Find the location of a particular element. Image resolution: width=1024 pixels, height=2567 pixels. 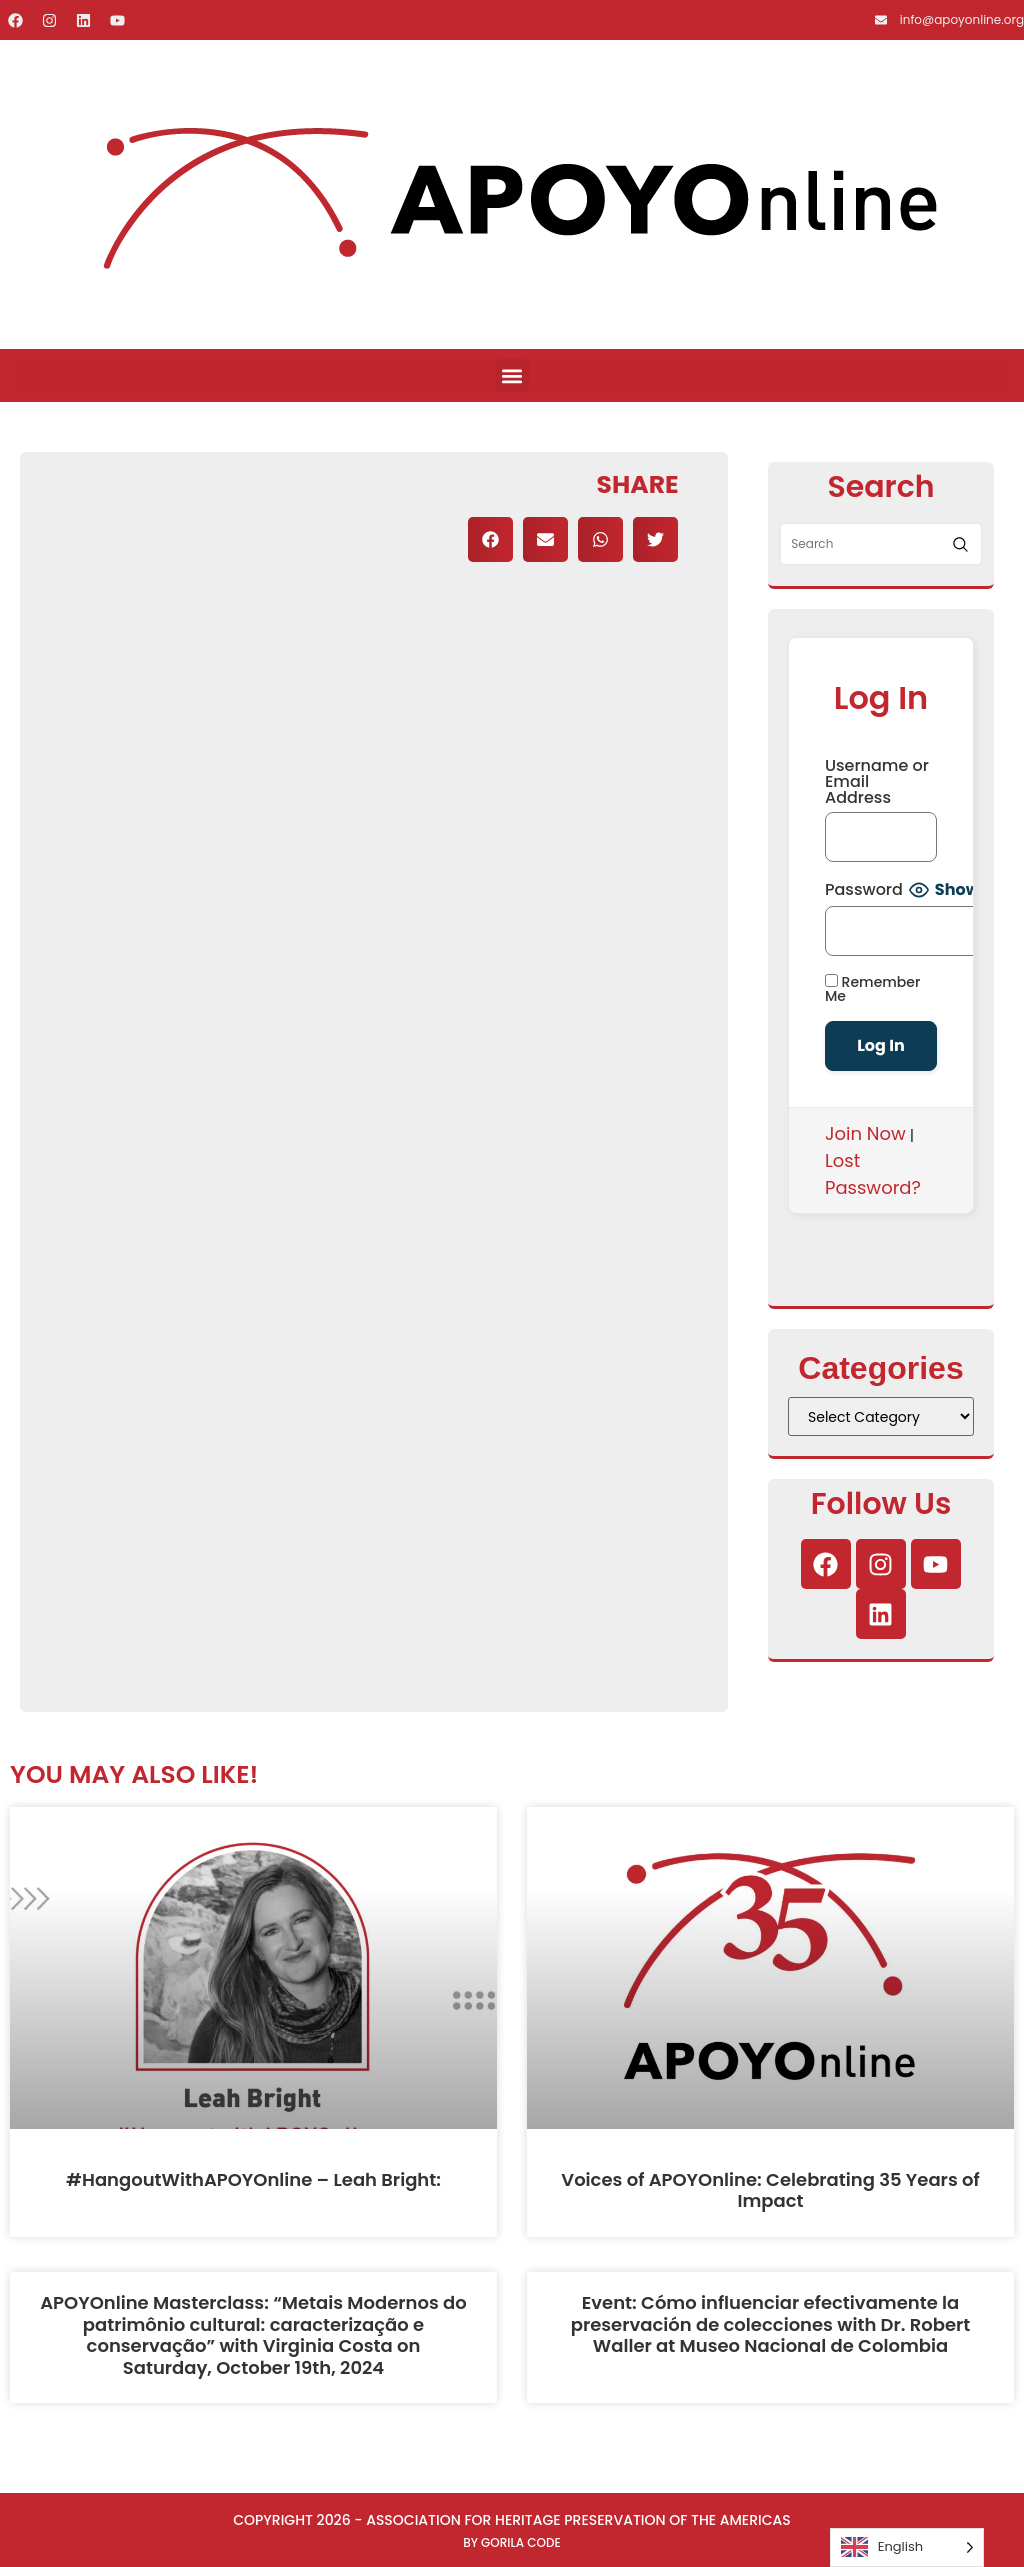

Username or Email Address is located at coordinates (877, 782).